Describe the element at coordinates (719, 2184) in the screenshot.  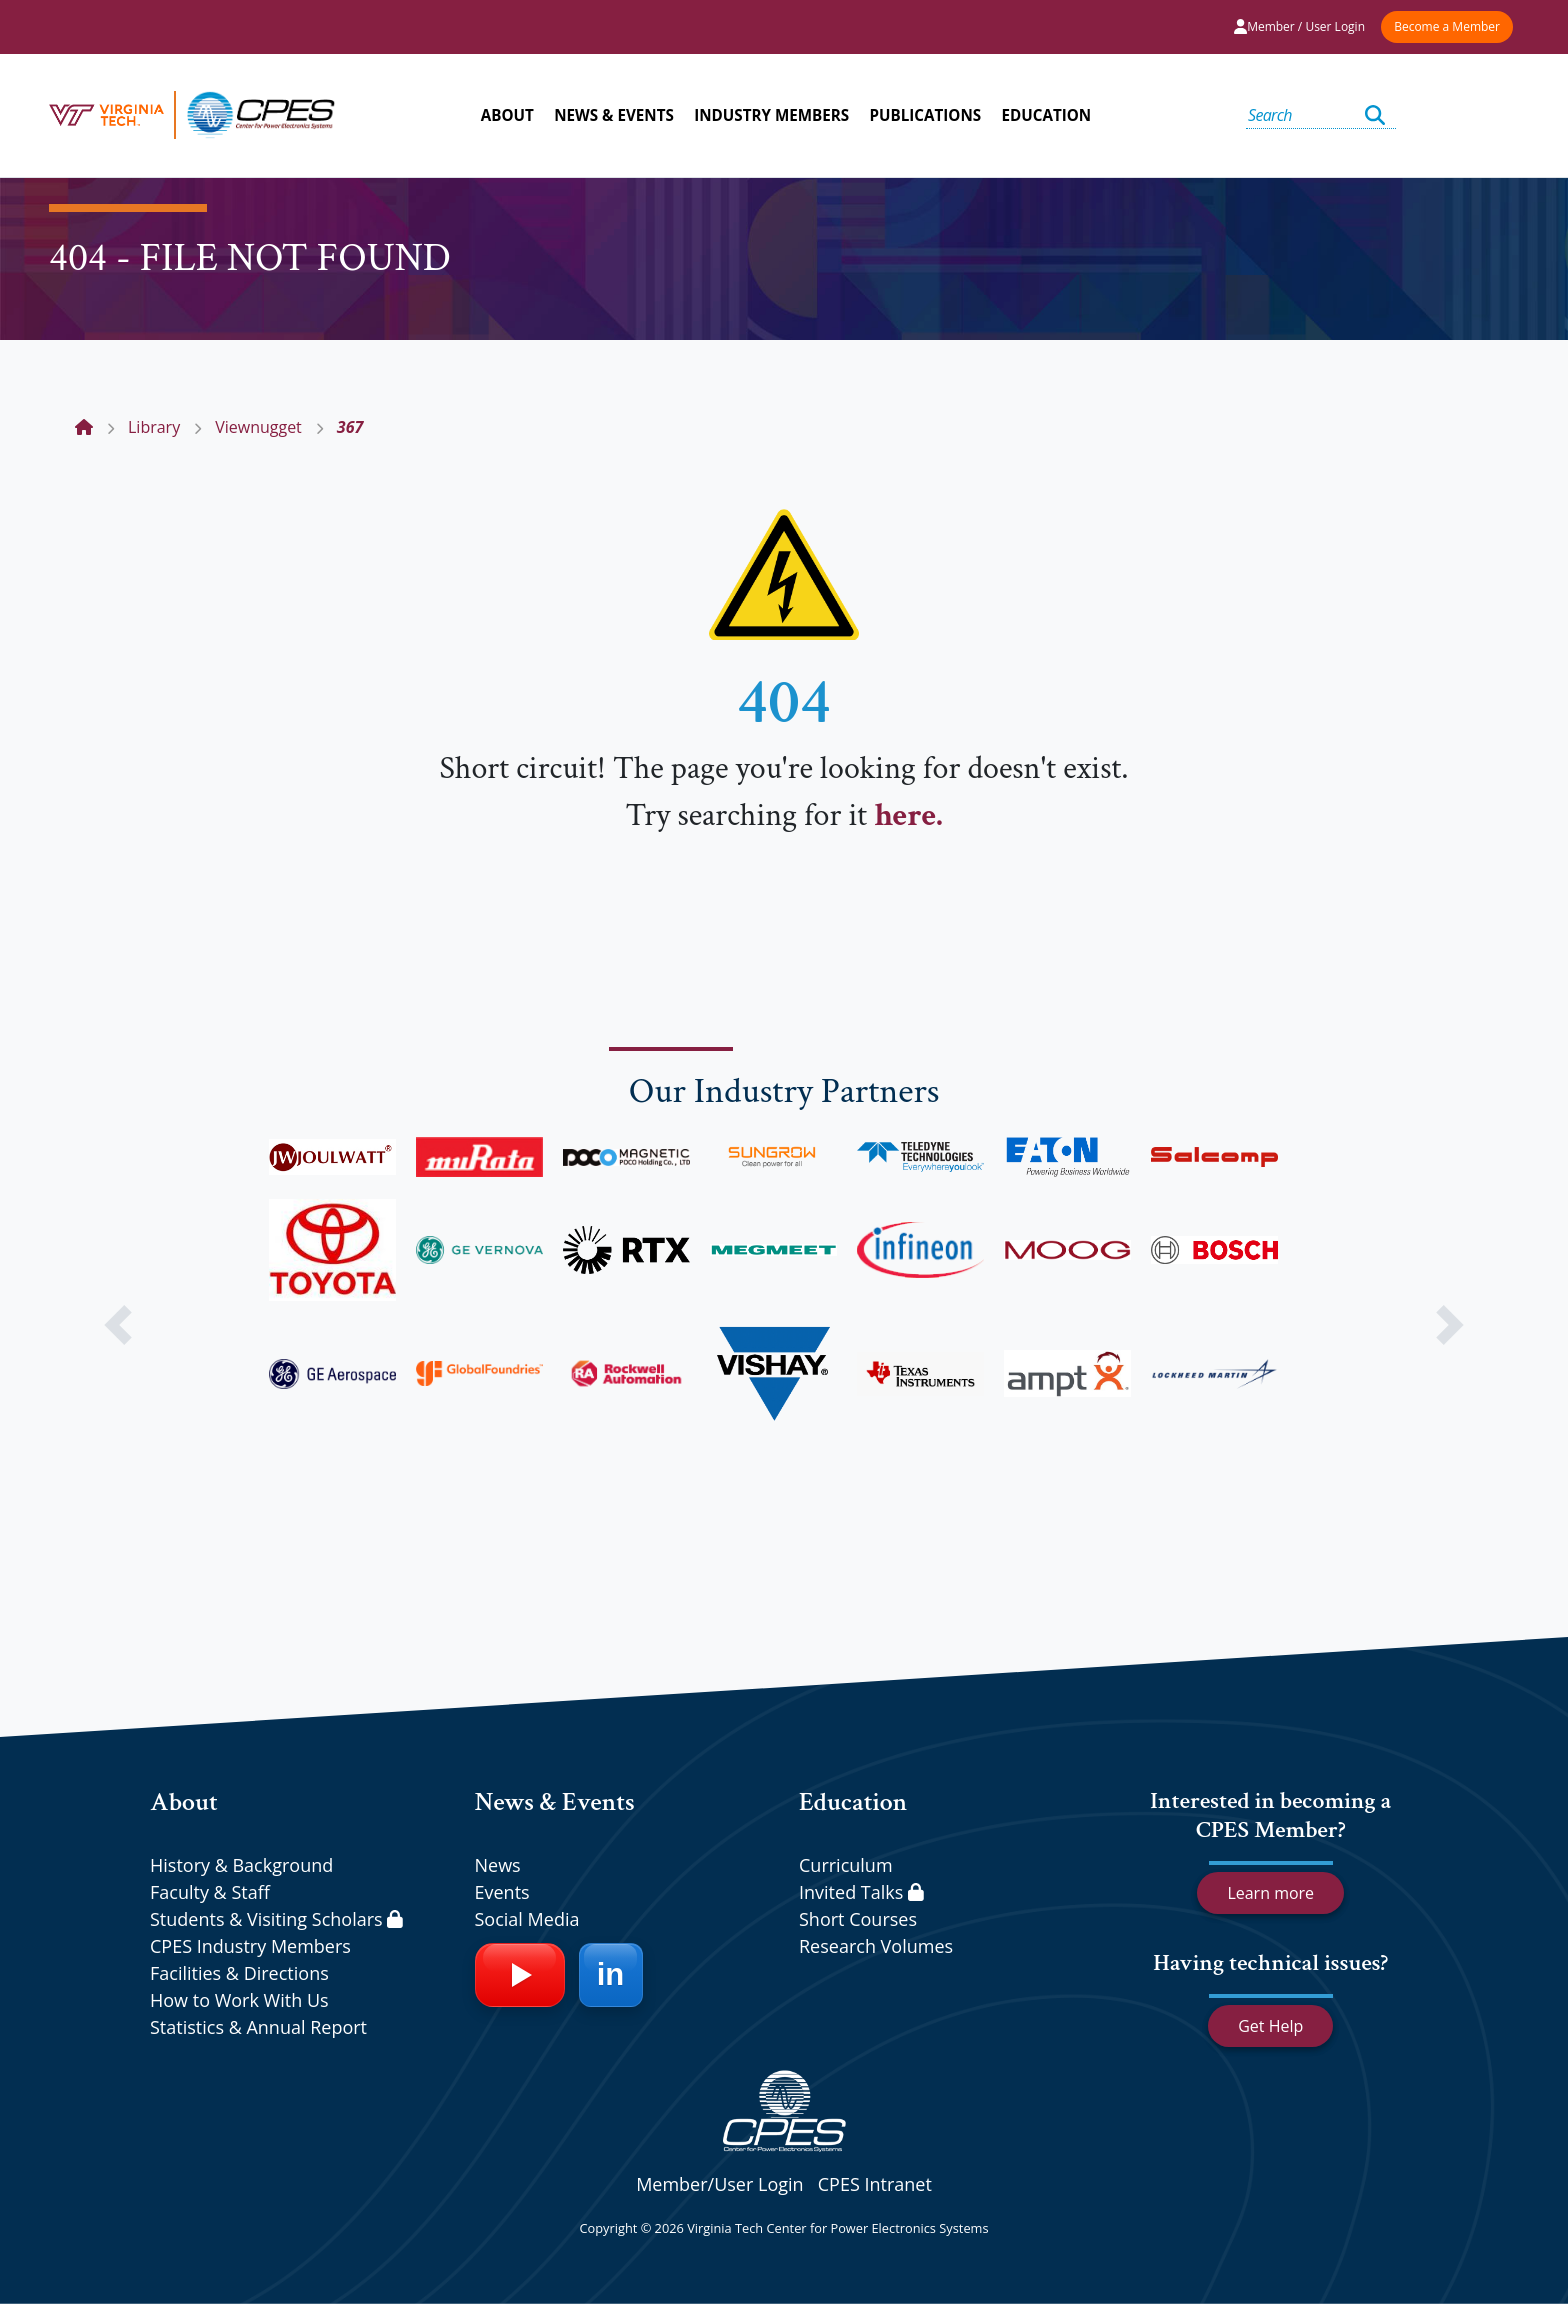
I see `Member/User Login` at that location.